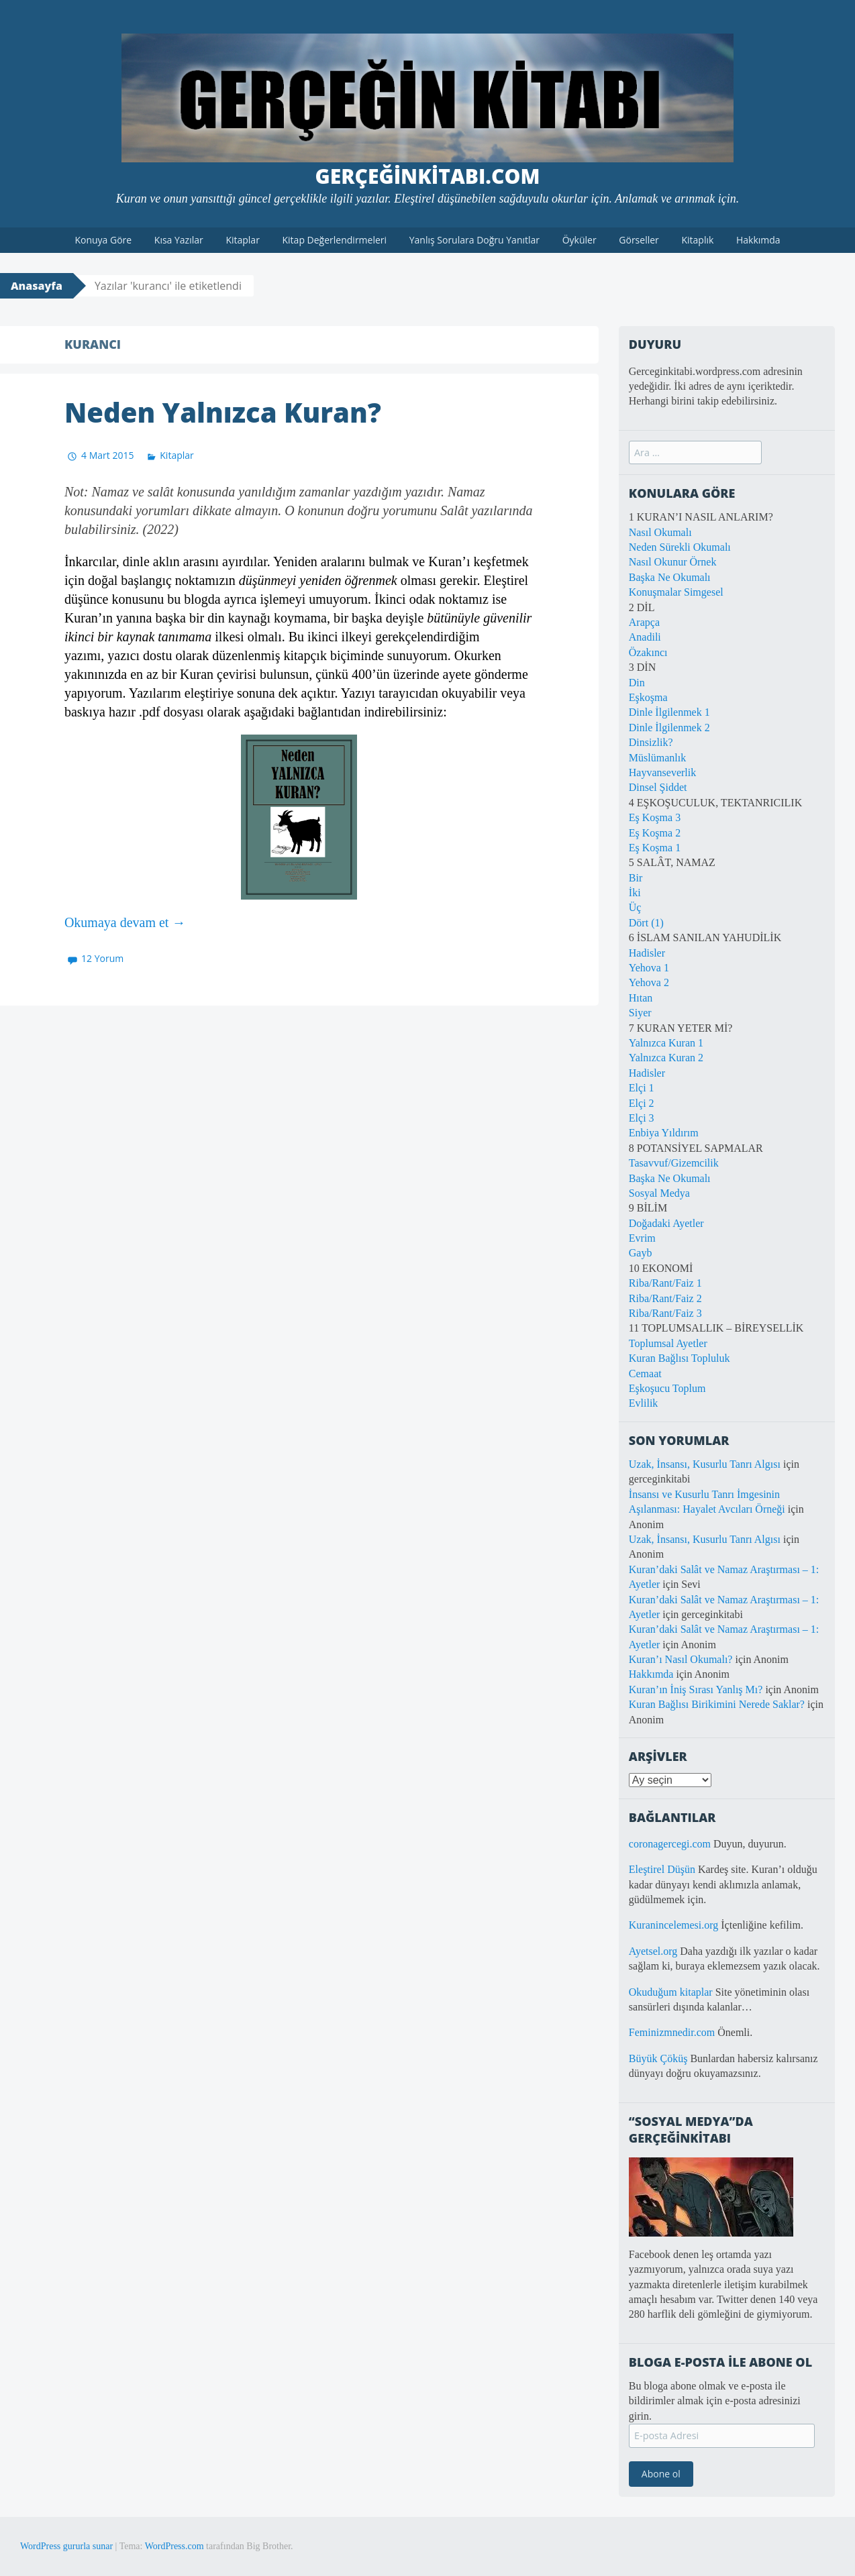  I want to click on Ayetsel.org, so click(653, 1951).